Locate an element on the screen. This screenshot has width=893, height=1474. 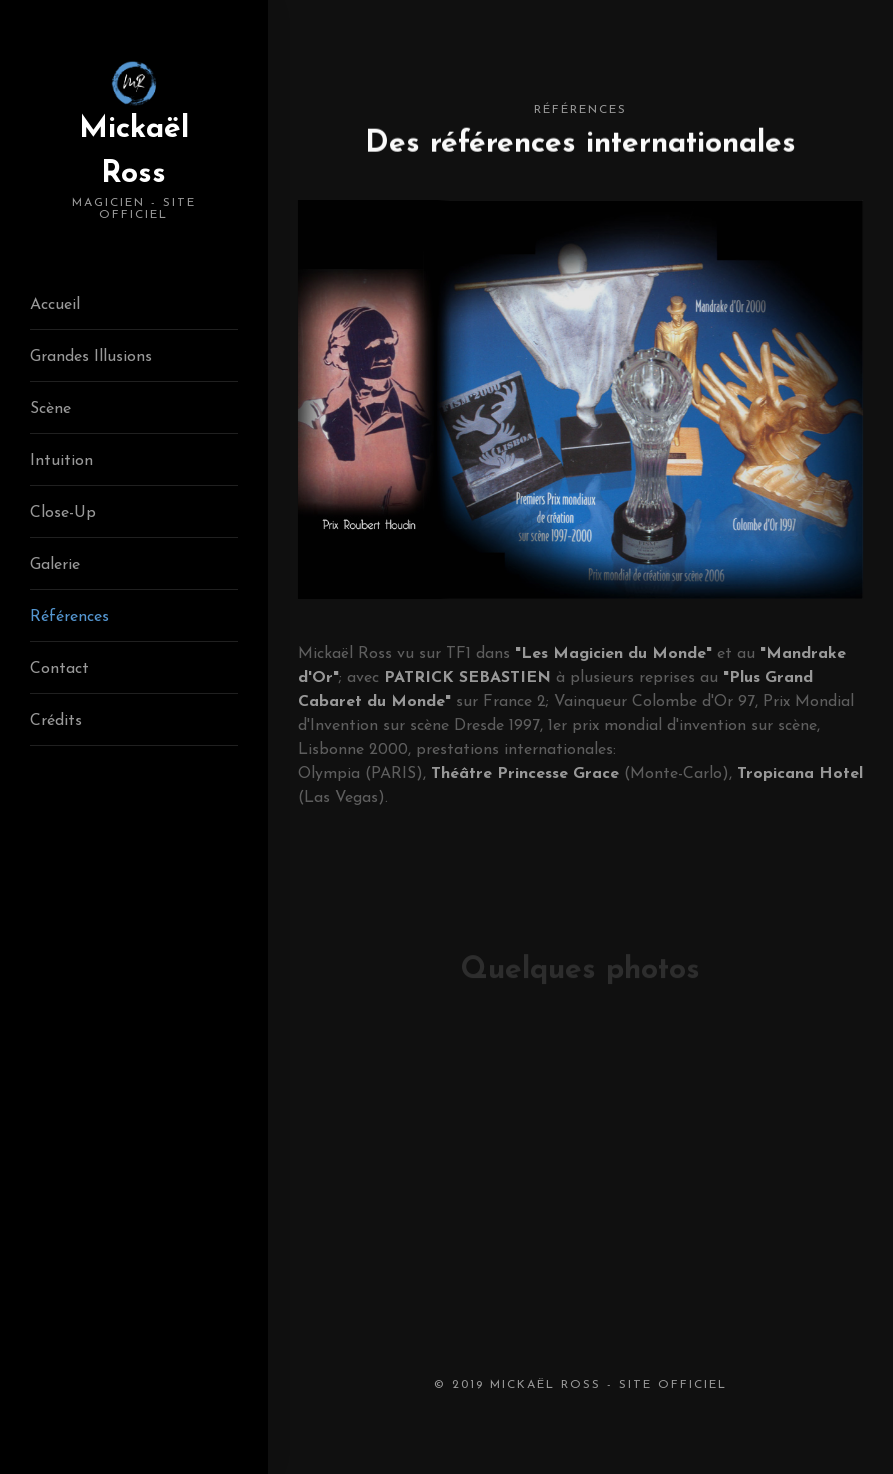
Contact is located at coordinates (59, 669).